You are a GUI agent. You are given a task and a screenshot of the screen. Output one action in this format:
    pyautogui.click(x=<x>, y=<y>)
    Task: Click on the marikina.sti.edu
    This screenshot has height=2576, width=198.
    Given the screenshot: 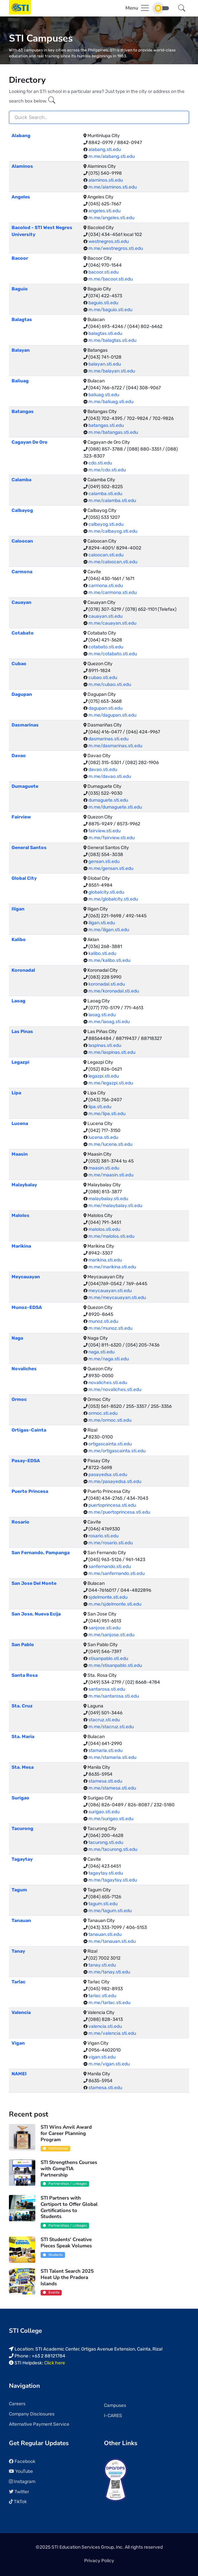 What is the action you would take?
    pyautogui.click(x=105, y=1260)
    